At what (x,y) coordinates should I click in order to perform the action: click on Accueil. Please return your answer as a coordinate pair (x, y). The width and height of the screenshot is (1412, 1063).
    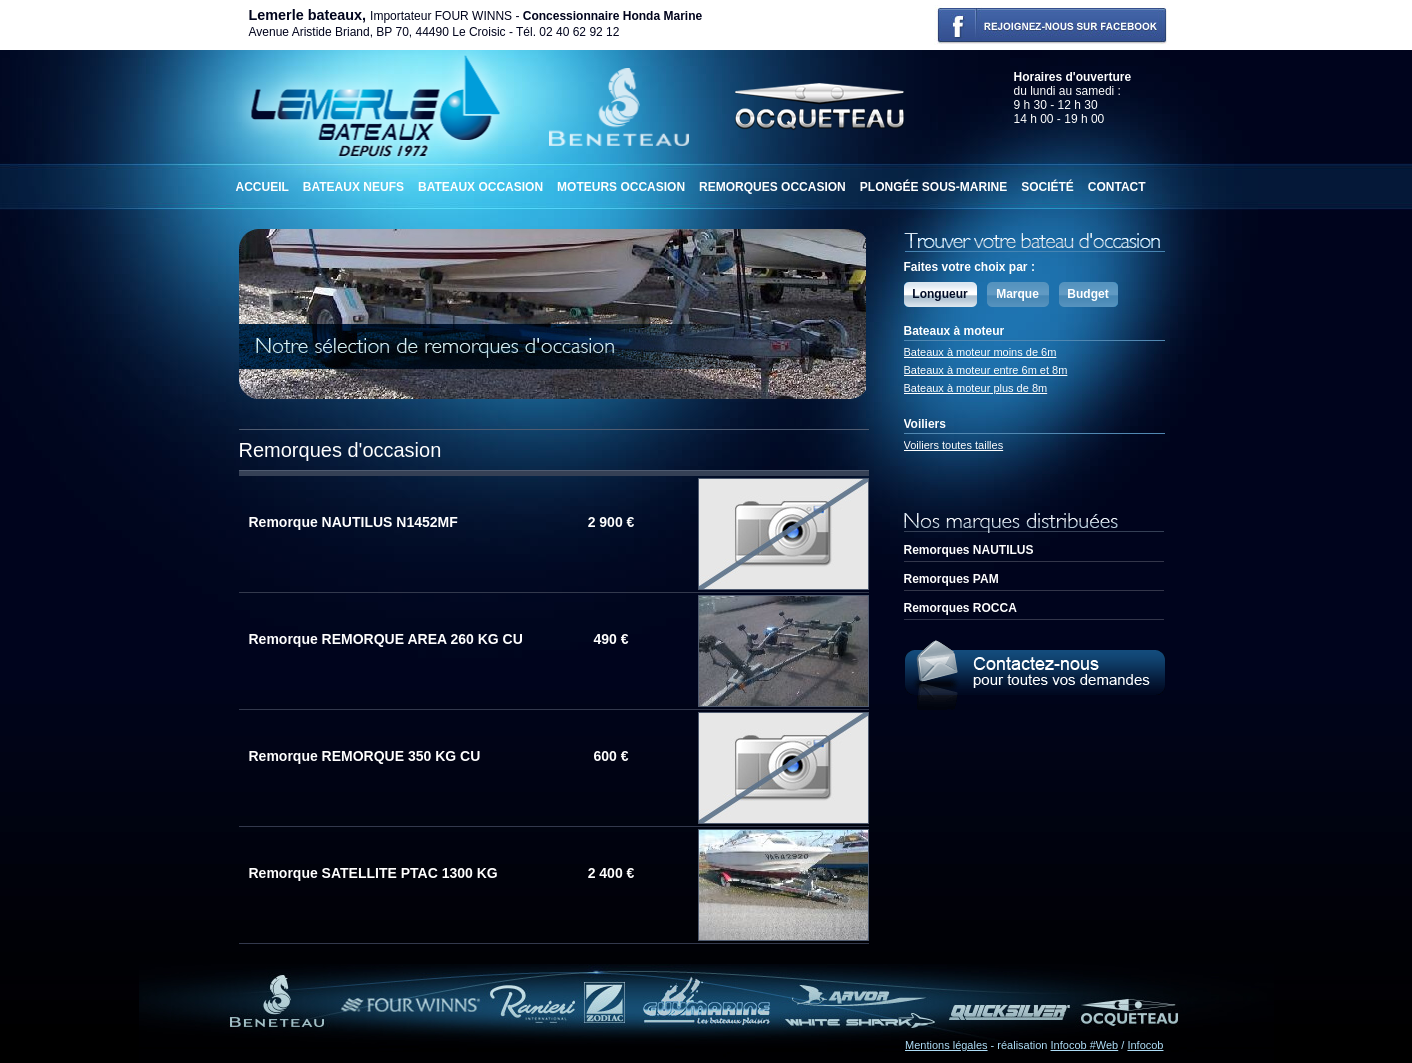
    Looking at the image, I should click on (262, 187).